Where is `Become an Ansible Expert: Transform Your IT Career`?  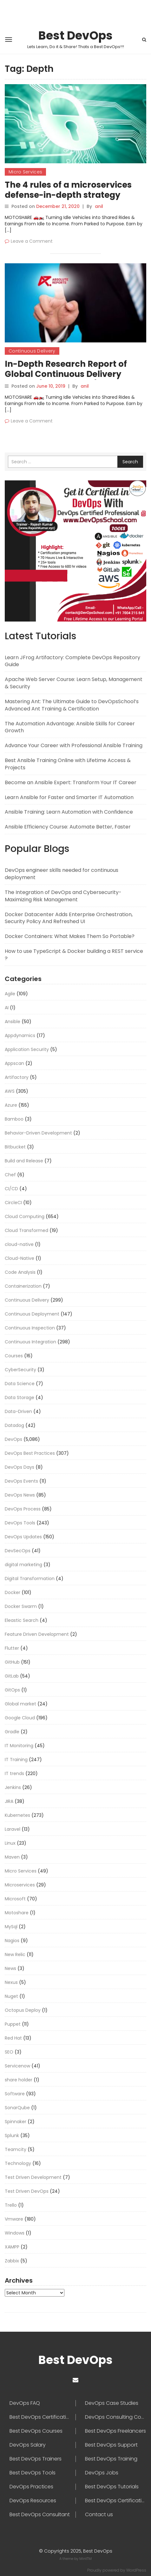
Become an Ansible Expert: Transform Your IT Career is located at coordinates (70, 782).